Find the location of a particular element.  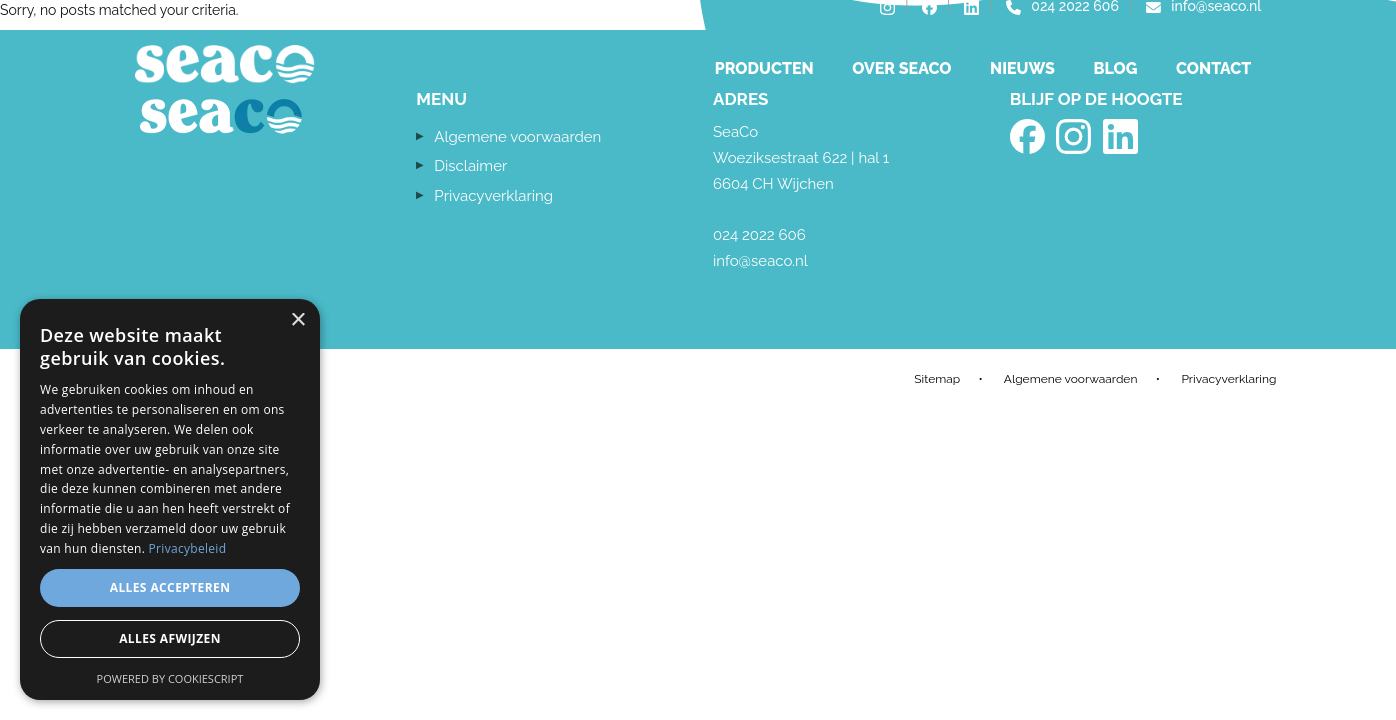

Alles afwijzen [button] is located at coordinates (170, 638).